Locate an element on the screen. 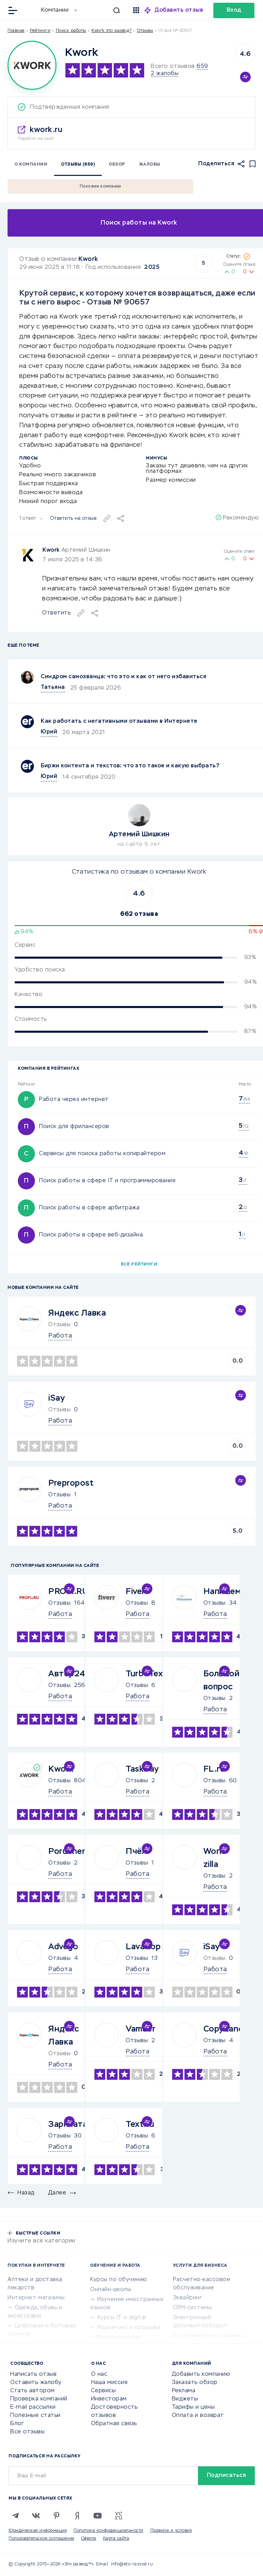 The image size is (263, 2576). Жалобы is located at coordinates (149, 165).